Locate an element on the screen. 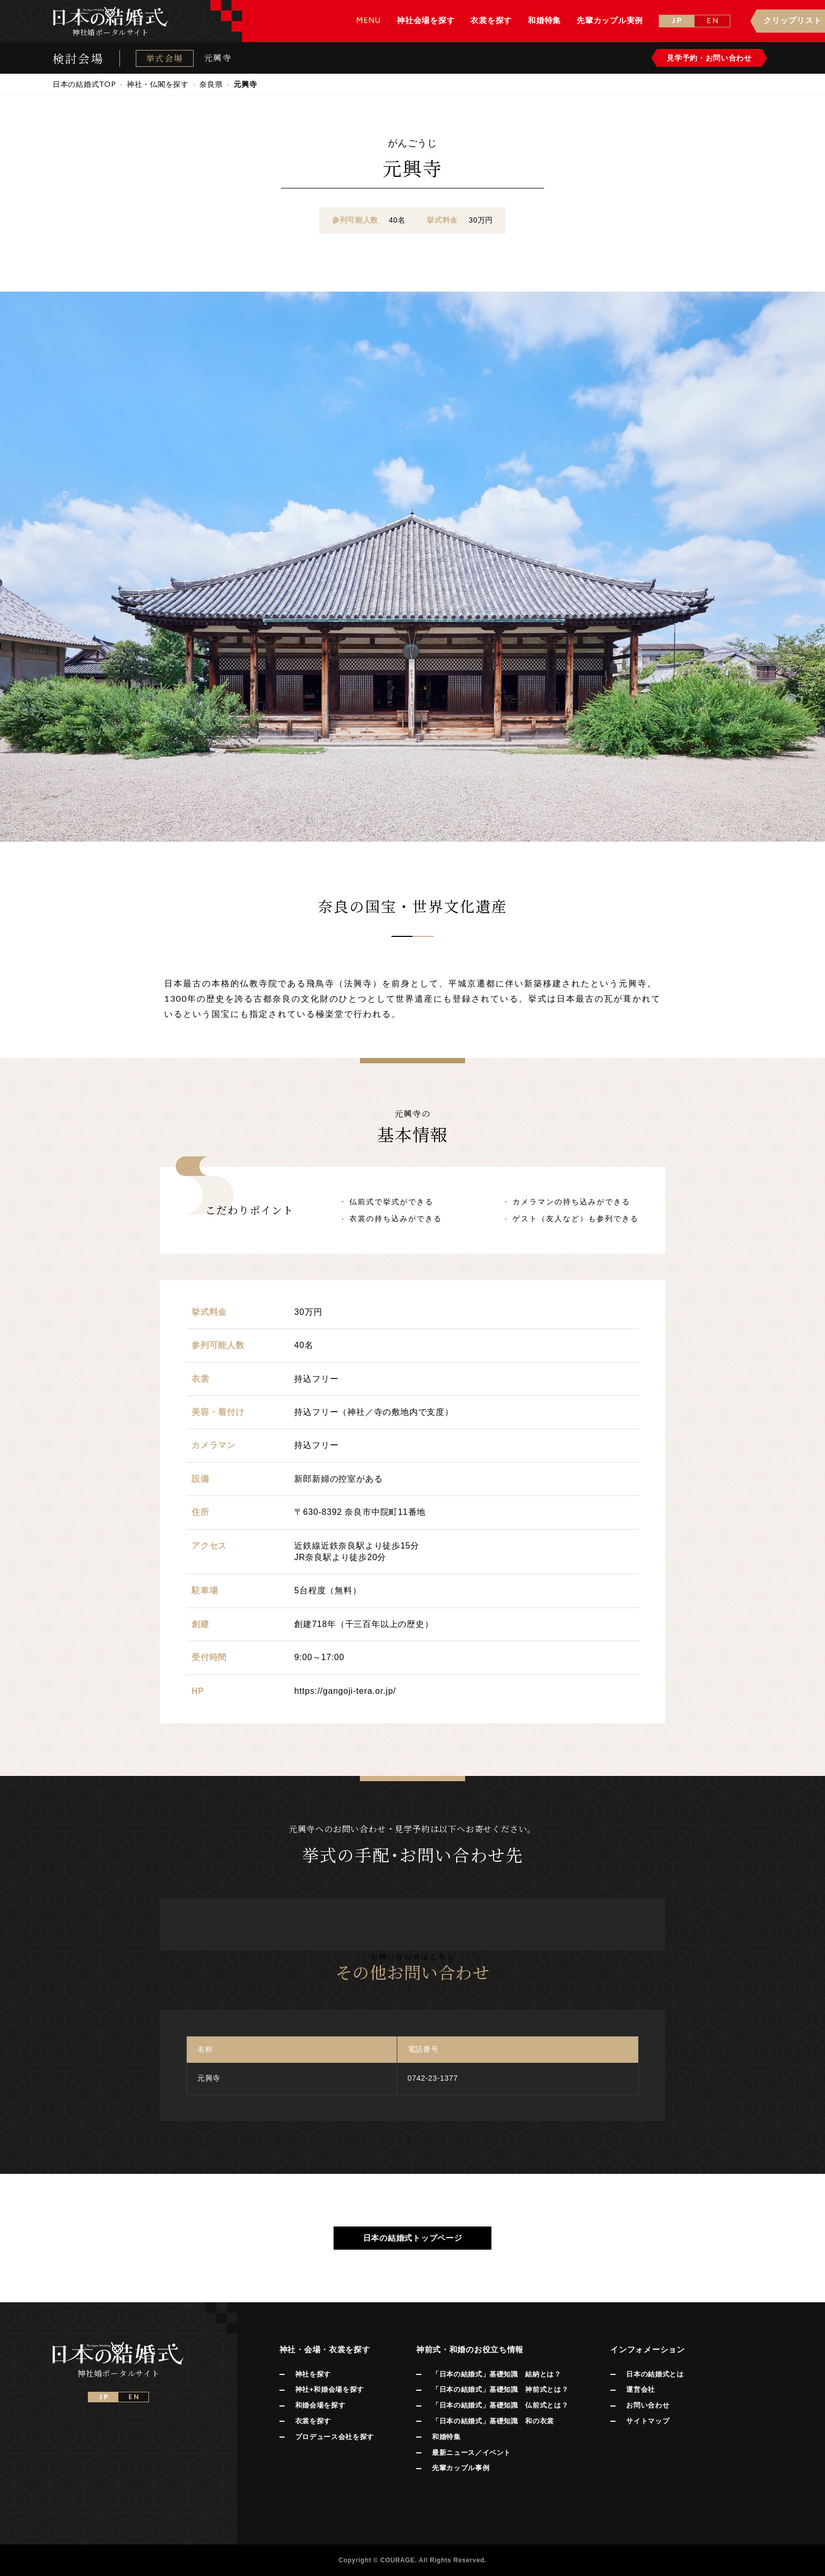  元興寺 is located at coordinates (218, 58).